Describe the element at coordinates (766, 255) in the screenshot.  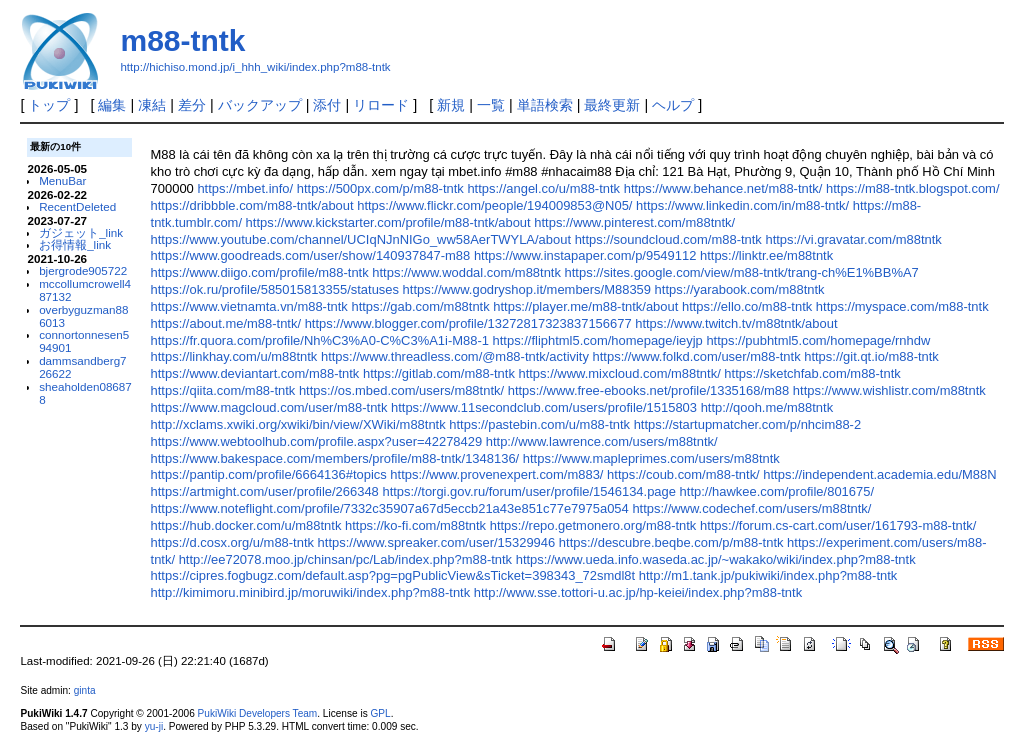
I see `https://linktr.ee/m88tntk` at that location.